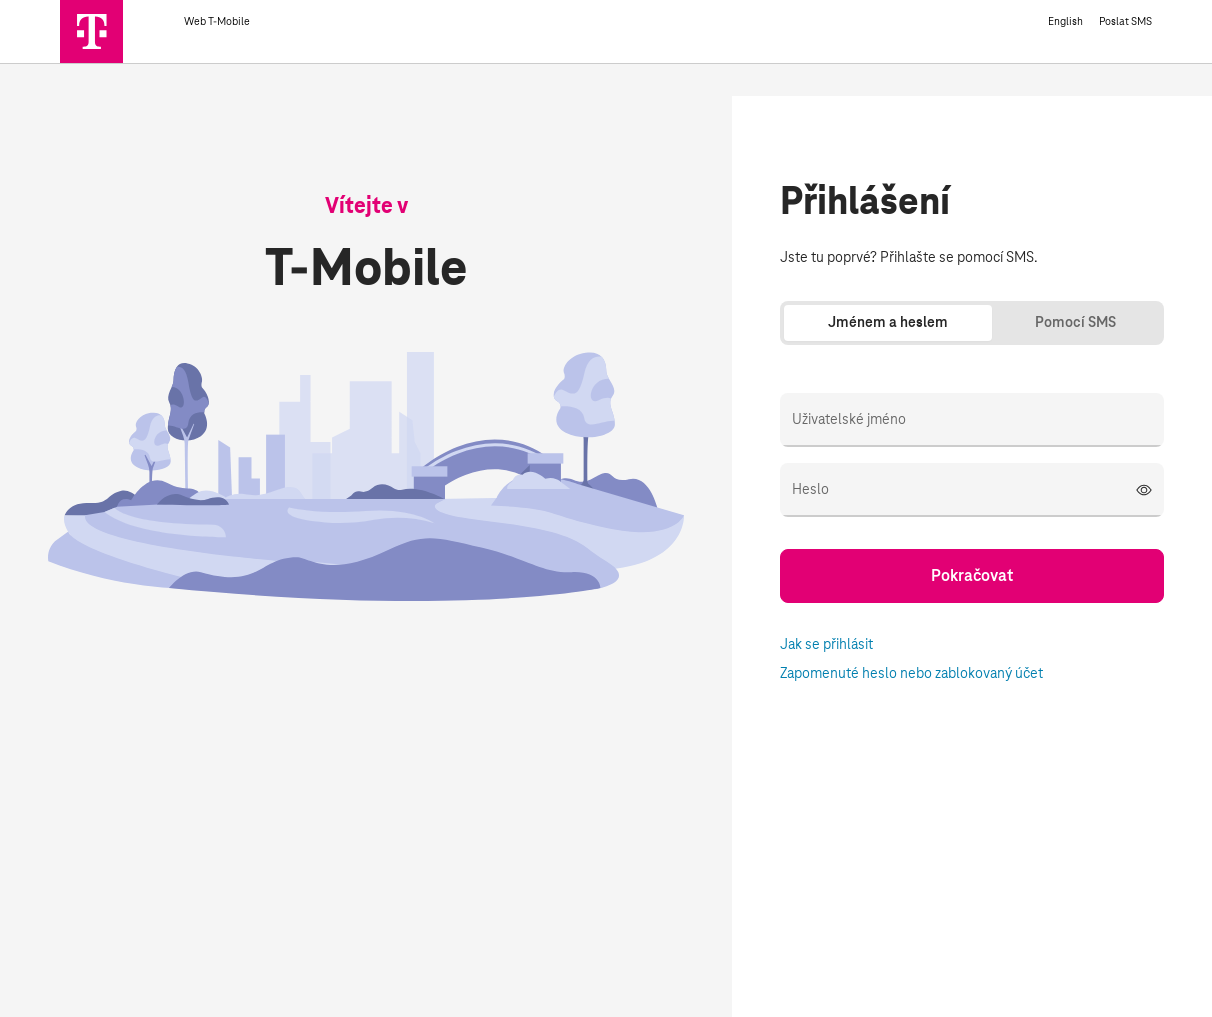 The width and height of the screenshot is (1212, 1017). Describe the element at coordinates (1065, 22) in the screenshot. I see `English` at that location.